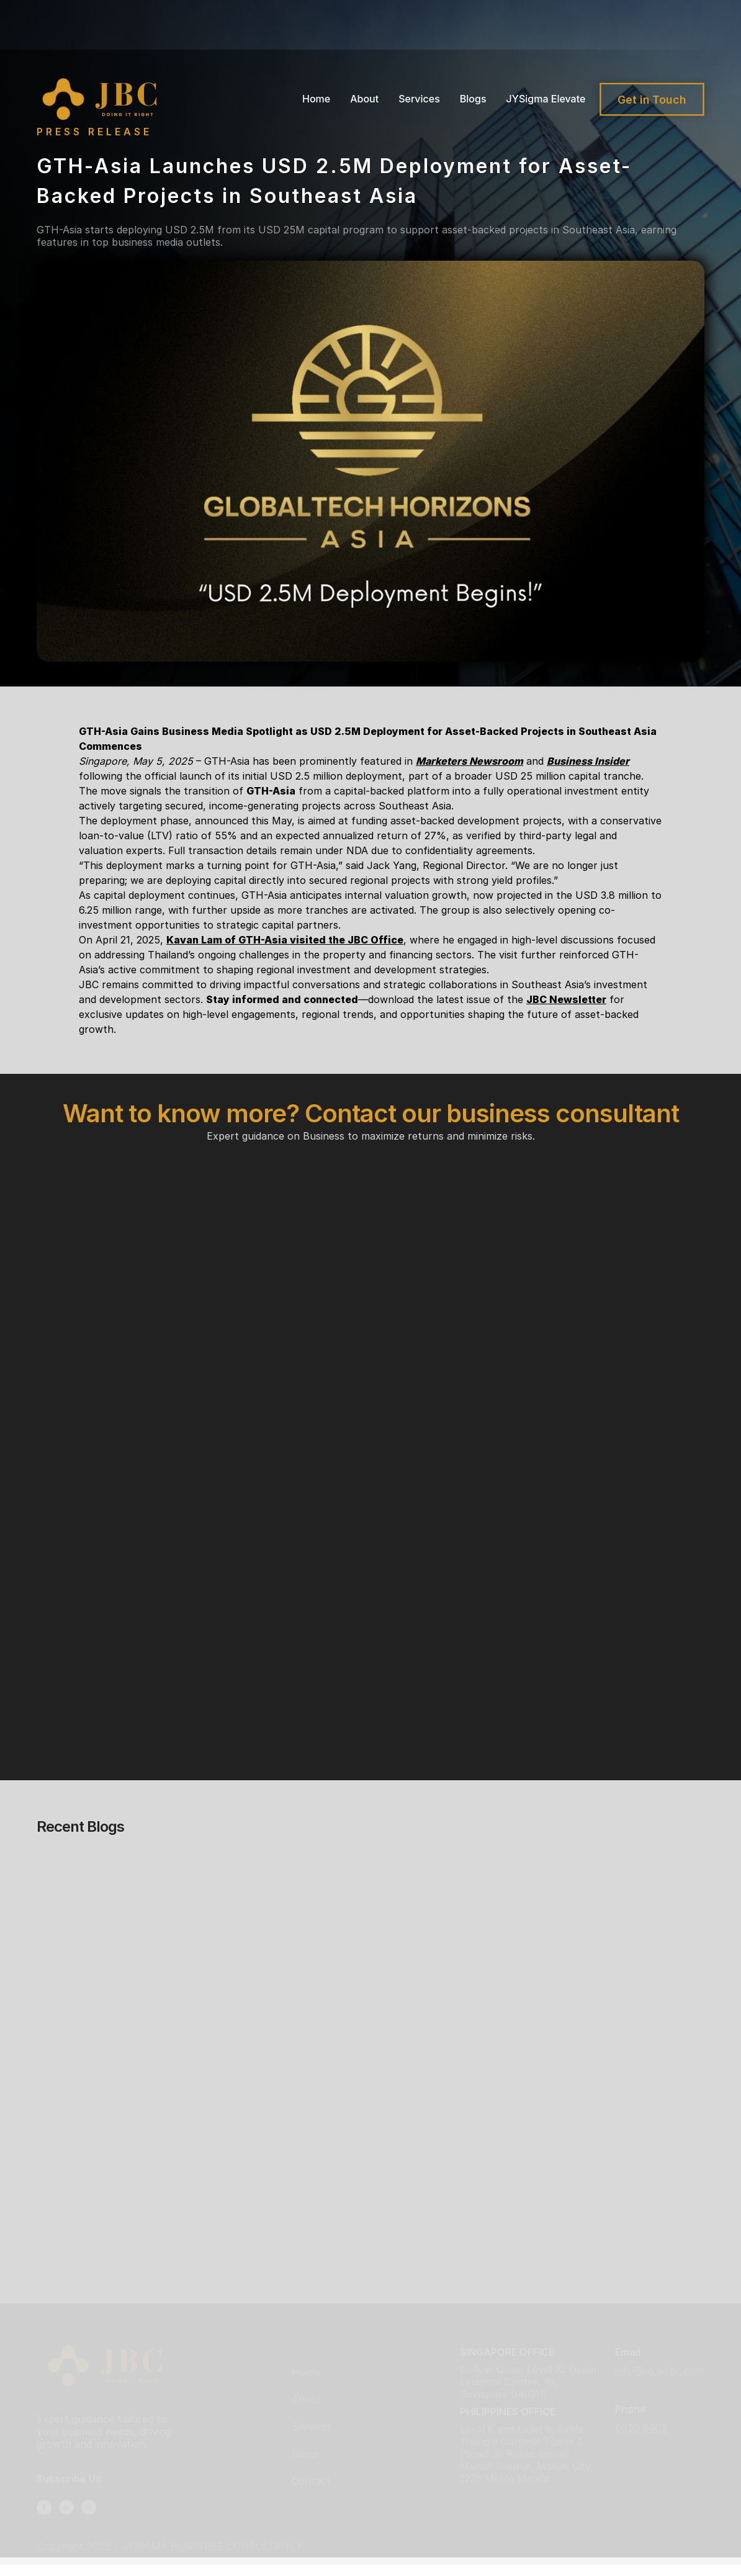 Image resolution: width=741 pixels, height=2576 pixels. I want to click on Home, so click(316, 98).